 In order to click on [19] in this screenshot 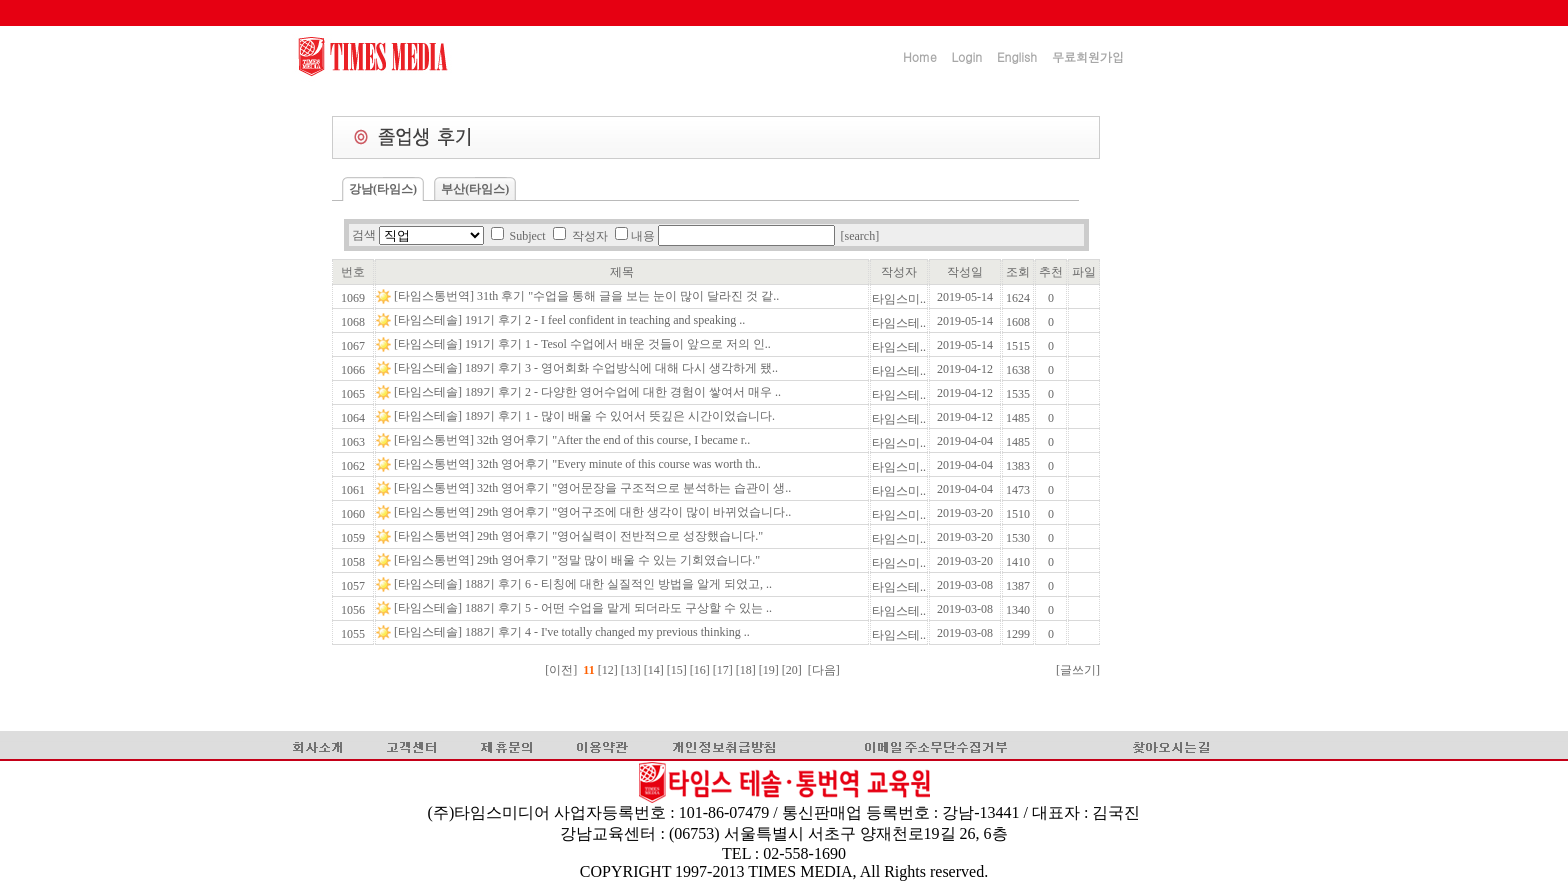, I will do `click(770, 670)`.